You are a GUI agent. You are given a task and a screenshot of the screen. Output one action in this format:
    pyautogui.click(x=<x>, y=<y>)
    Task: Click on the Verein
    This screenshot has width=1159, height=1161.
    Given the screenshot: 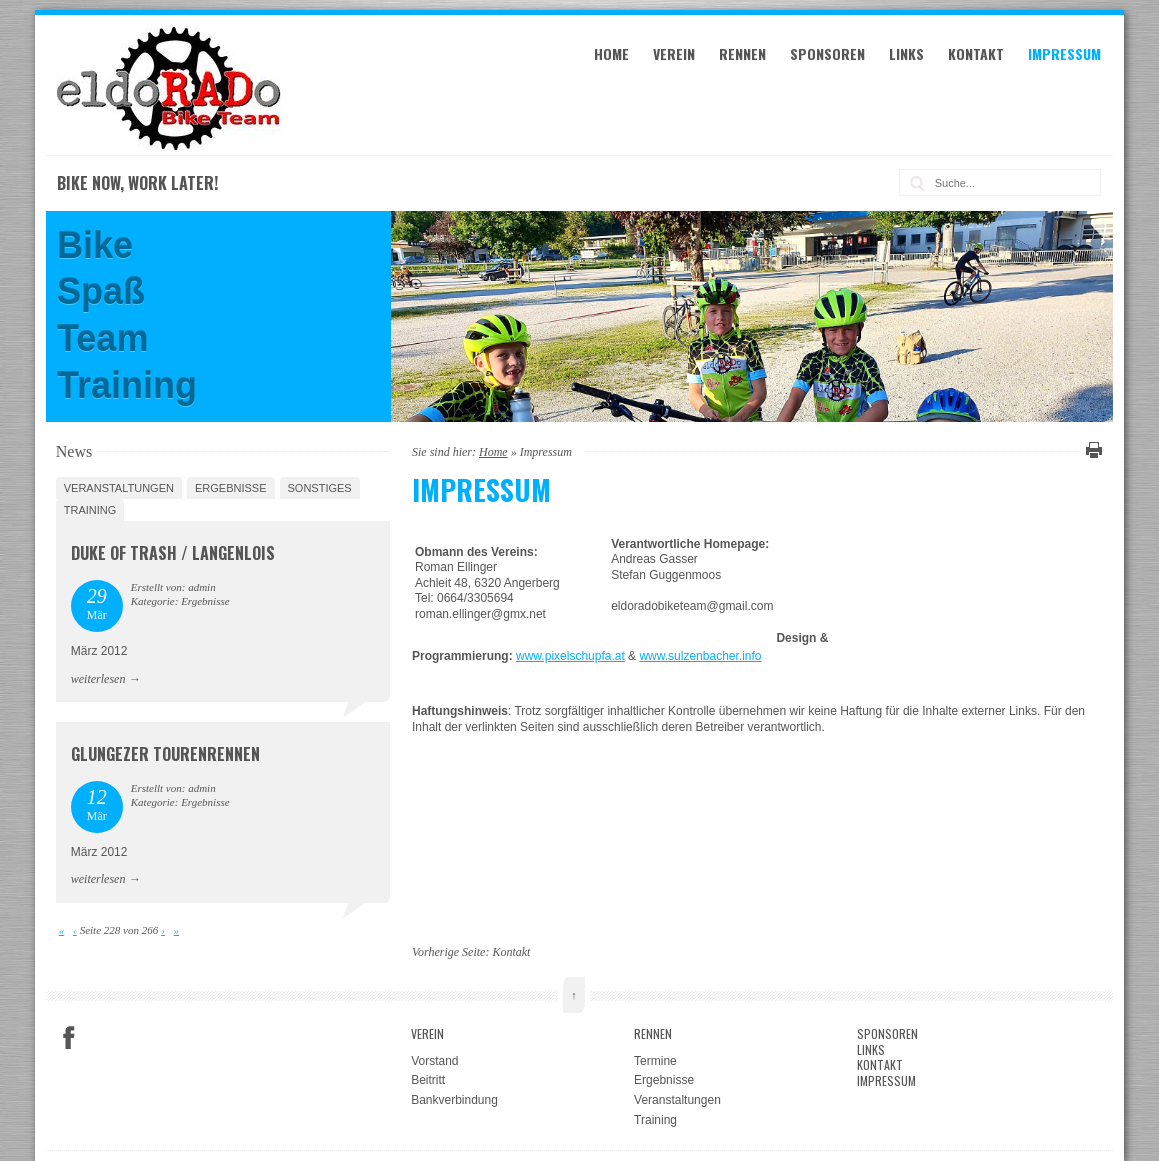 What is the action you would take?
    pyautogui.click(x=674, y=53)
    